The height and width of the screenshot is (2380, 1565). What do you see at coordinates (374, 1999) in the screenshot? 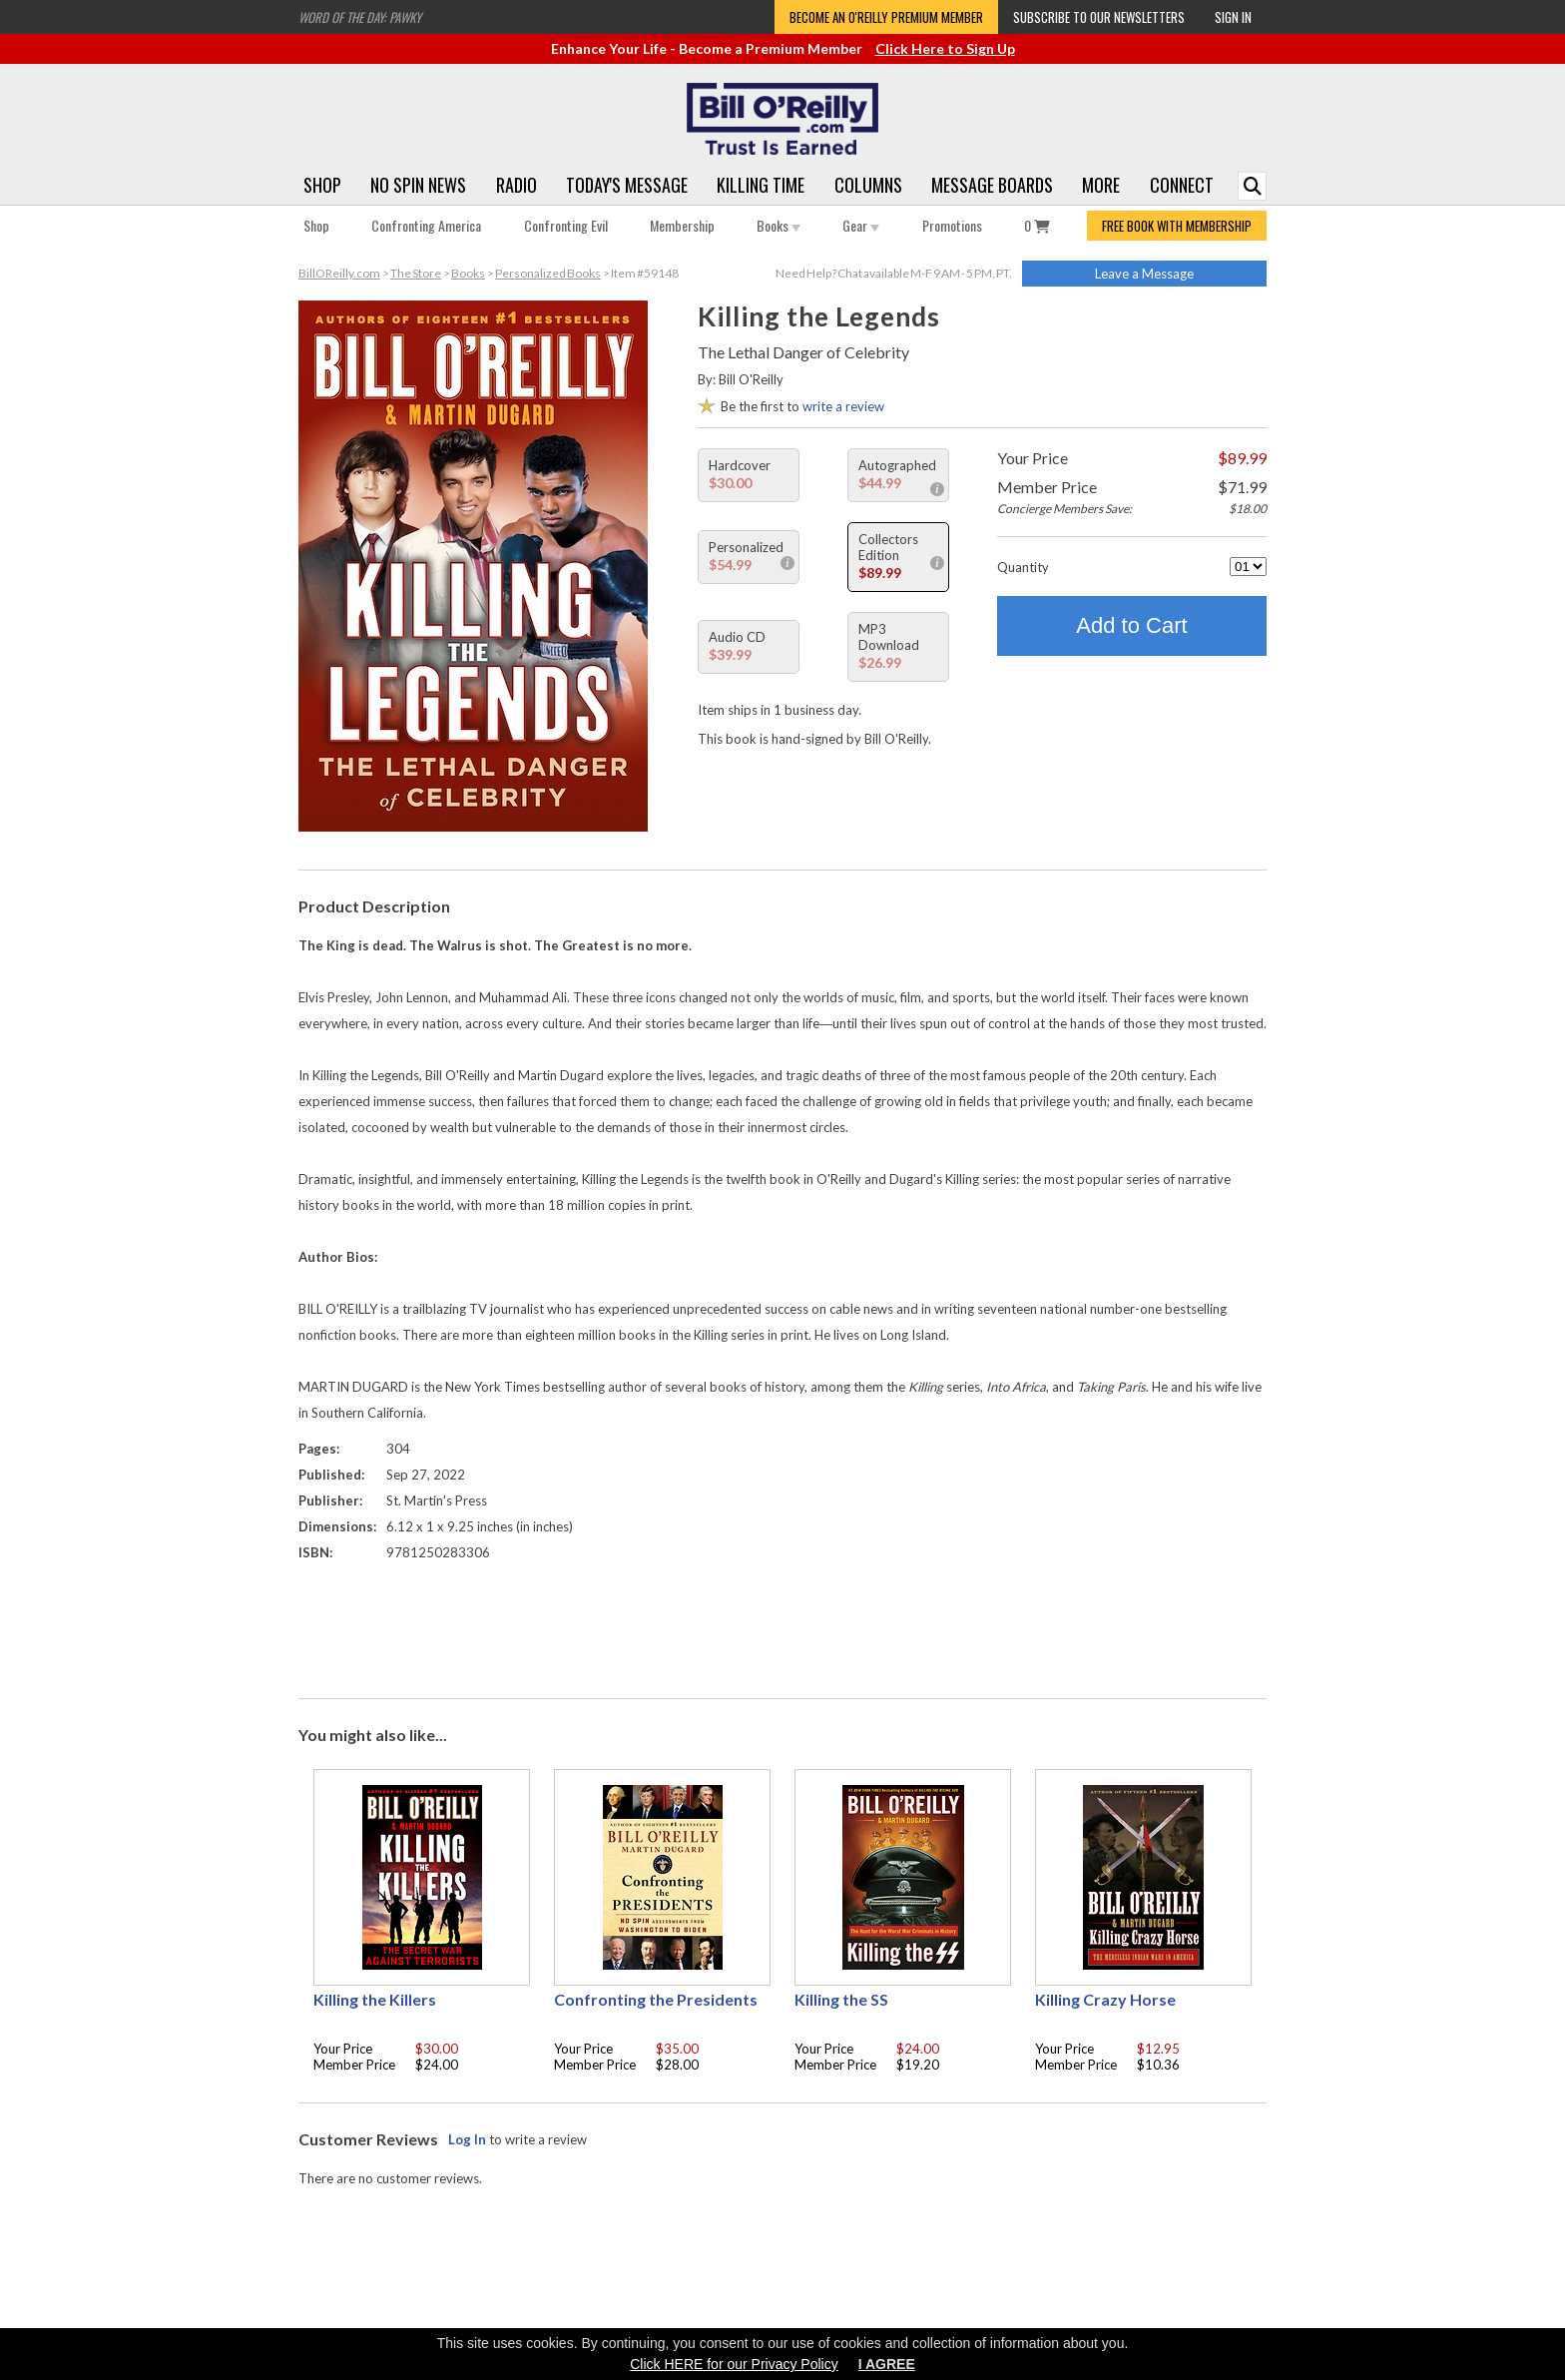
I see `Killing the Killers` at bounding box center [374, 1999].